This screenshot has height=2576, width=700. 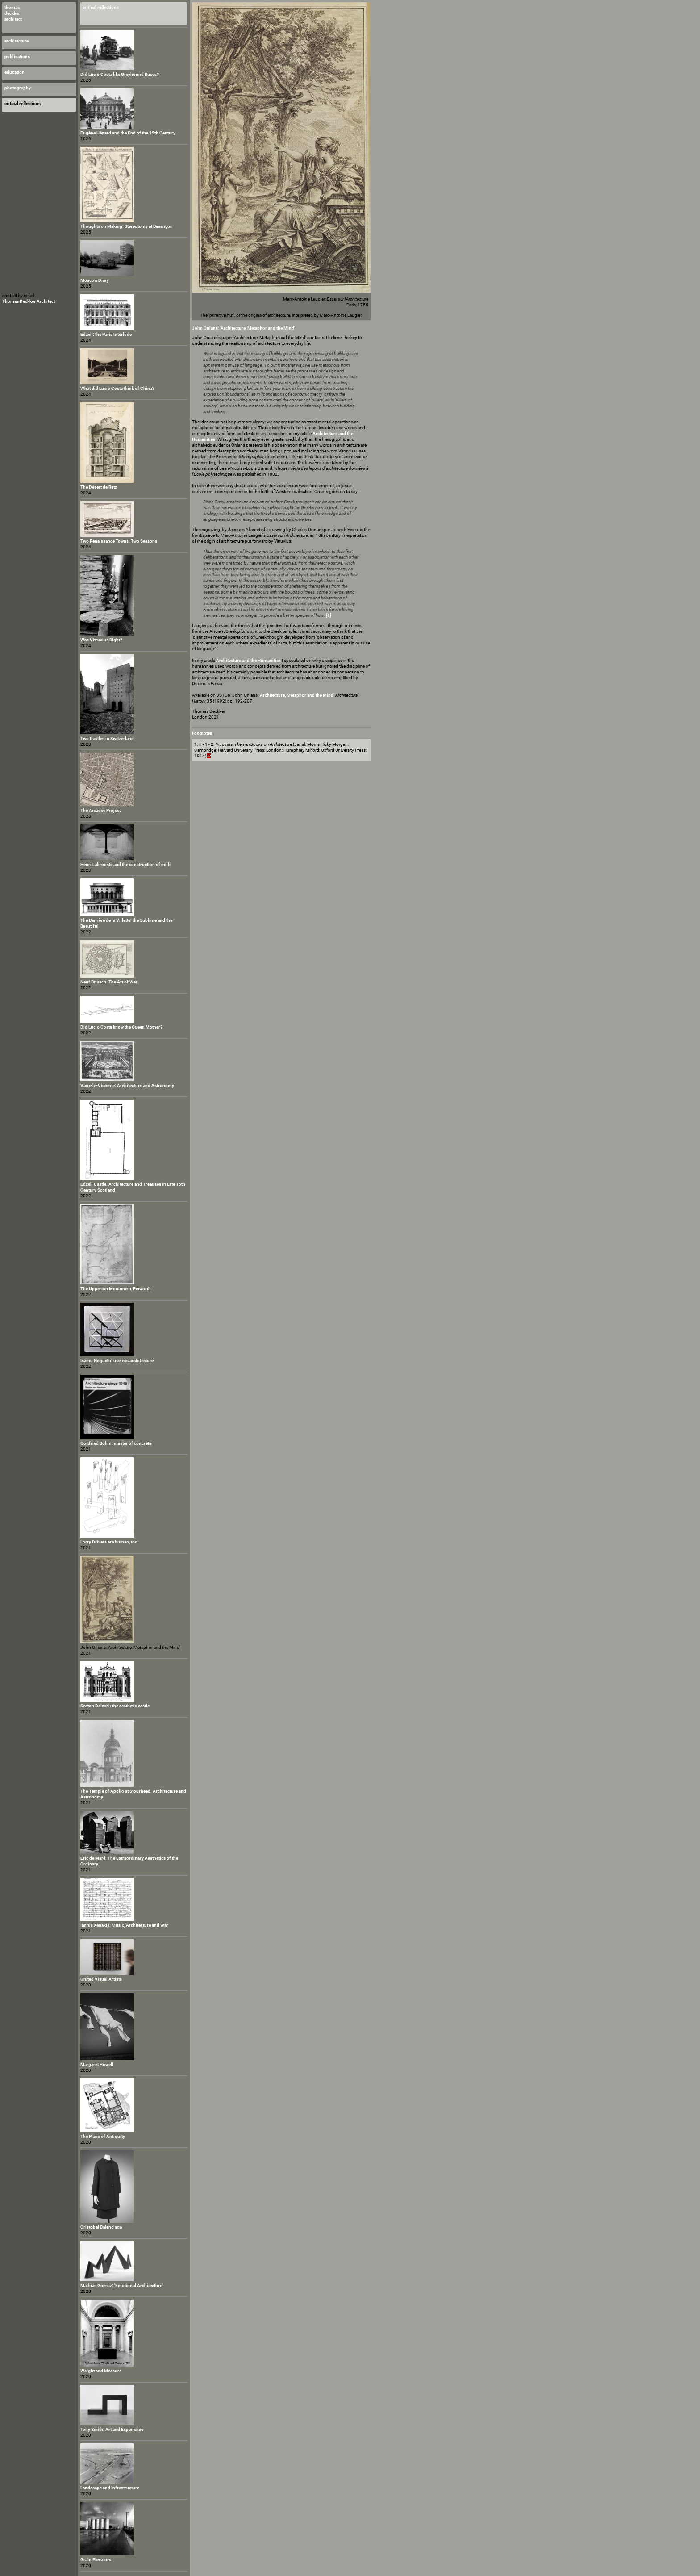 What do you see at coordinates (14, 72) in the screenshot?
I see `education` at bounding box center [14, 72].